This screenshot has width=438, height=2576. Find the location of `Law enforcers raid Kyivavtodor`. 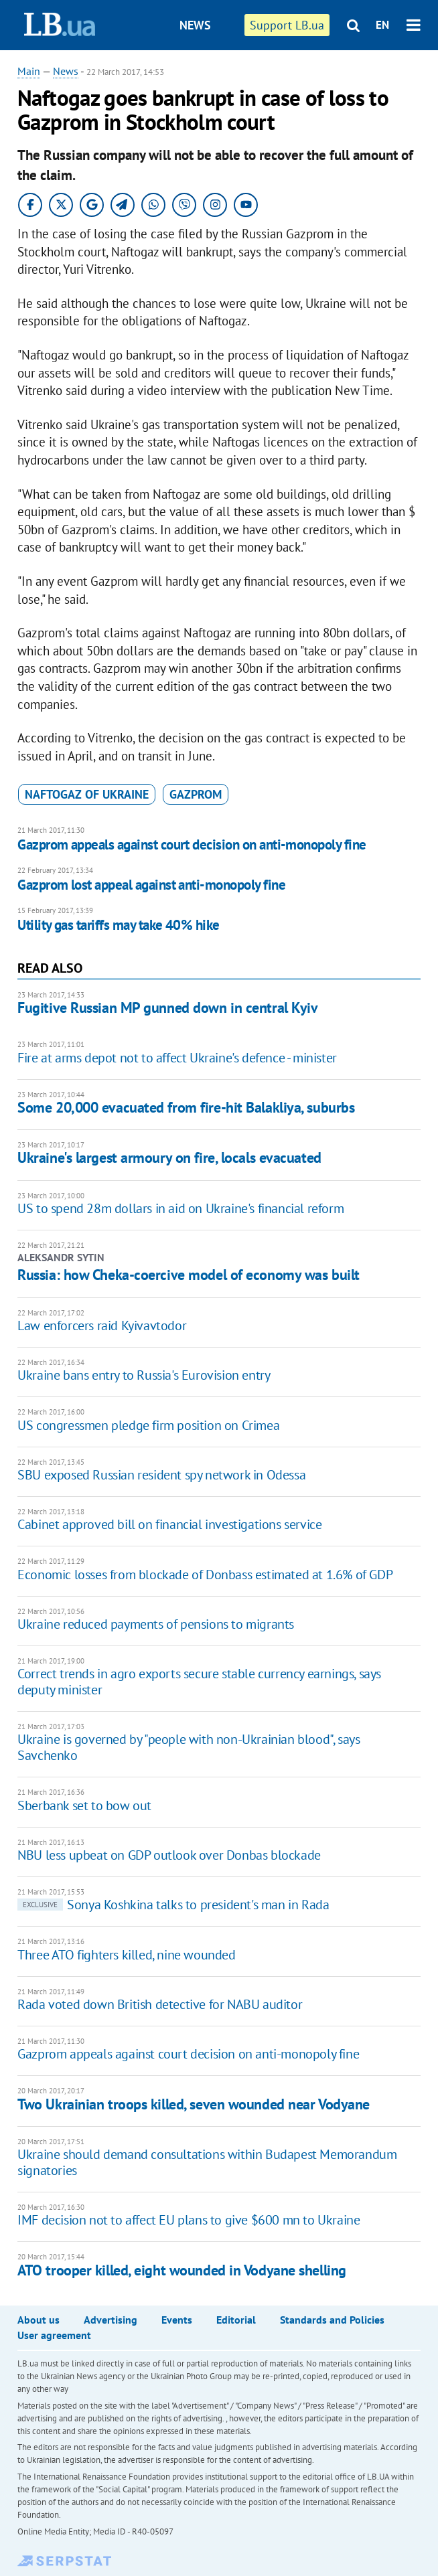

Law enforcers raid Kyivavtodor is located at coordinates (101, 1325).